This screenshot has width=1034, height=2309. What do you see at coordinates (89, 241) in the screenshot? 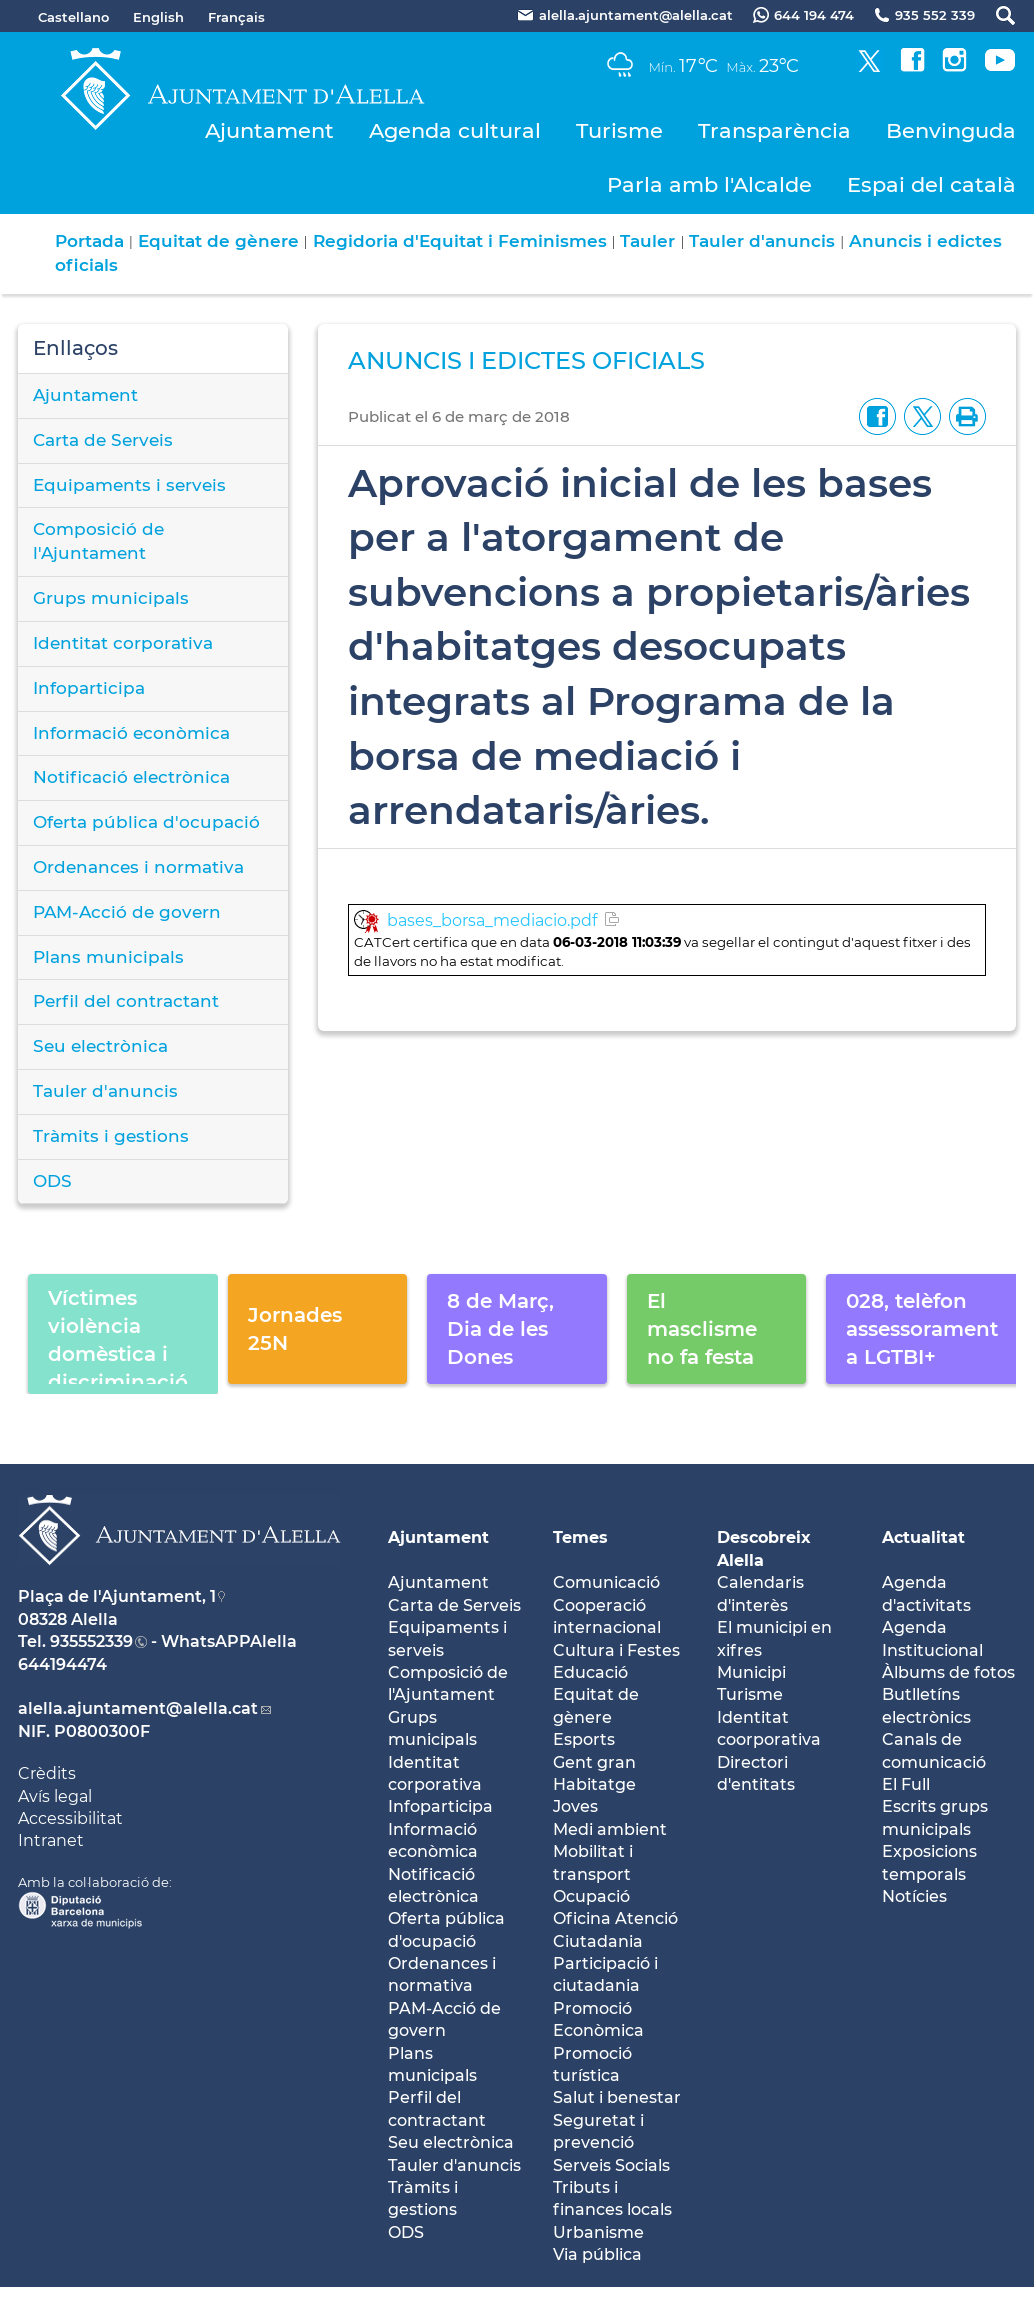
I see `Portada` at bounding box center [89, 241].